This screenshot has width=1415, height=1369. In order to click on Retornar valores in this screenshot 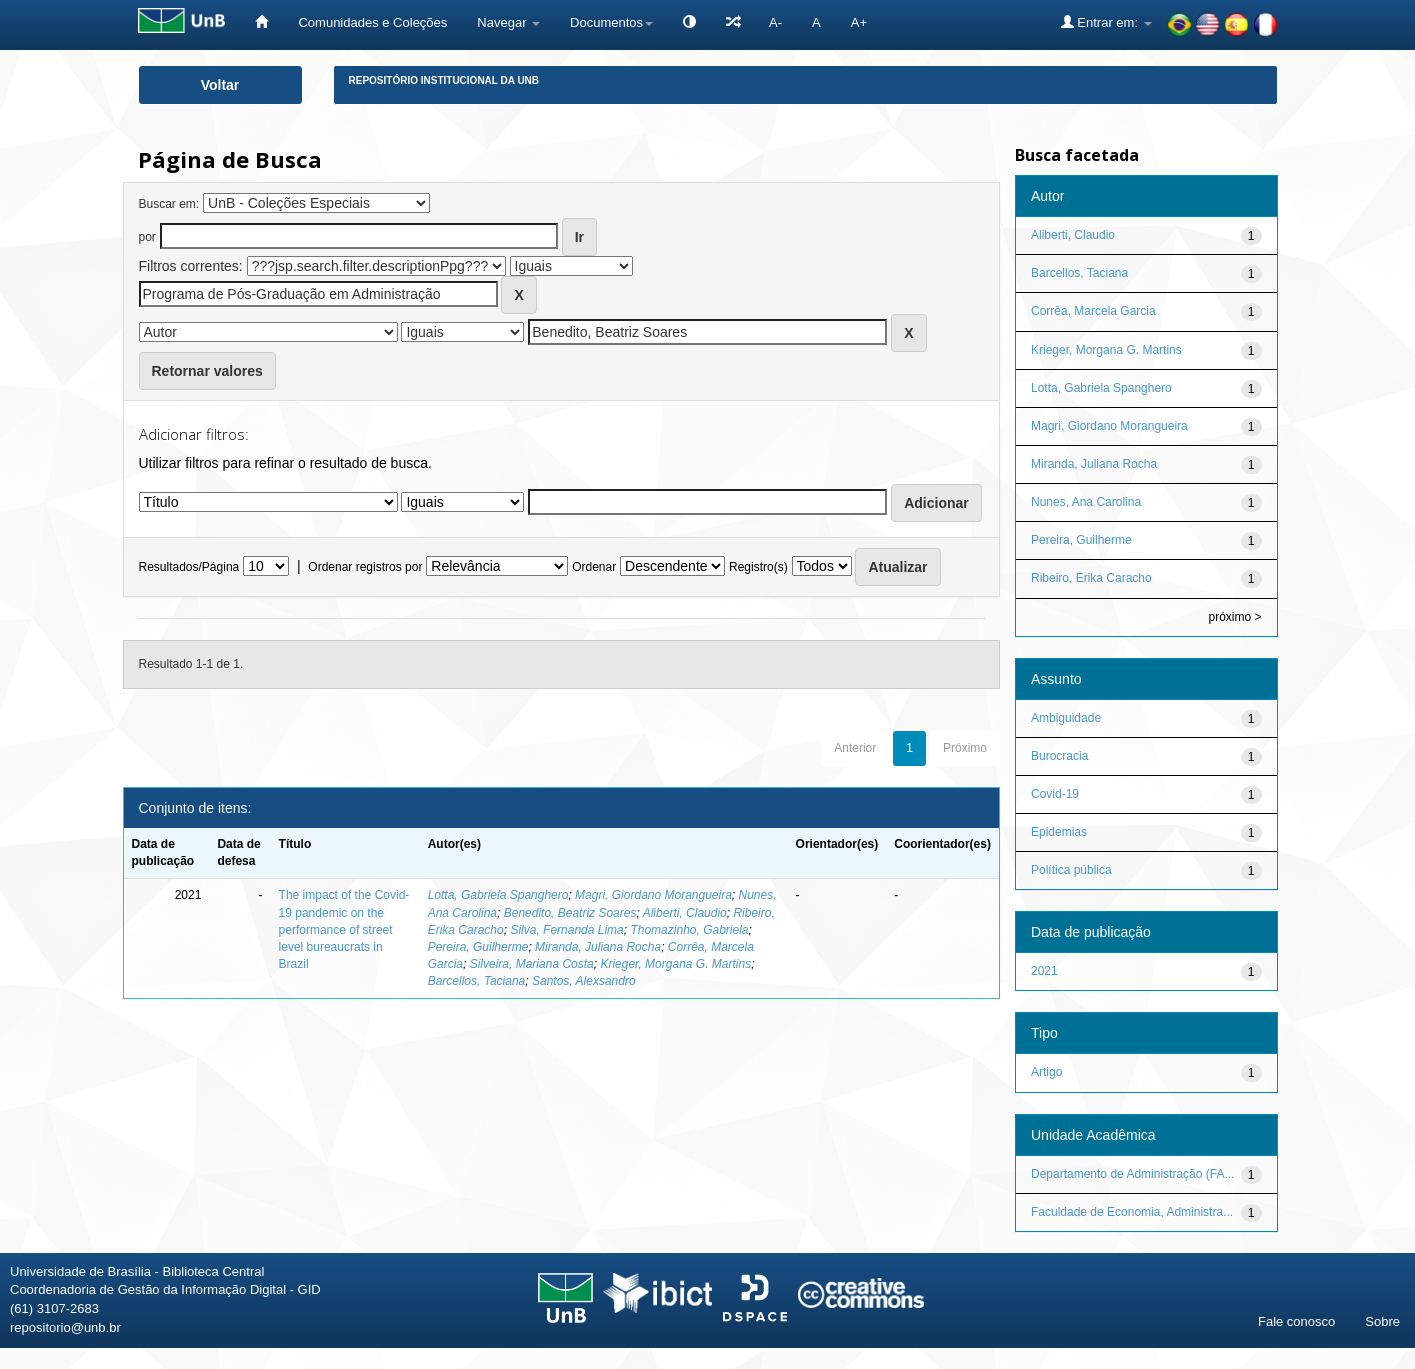, I will do `click(207, 371)`.